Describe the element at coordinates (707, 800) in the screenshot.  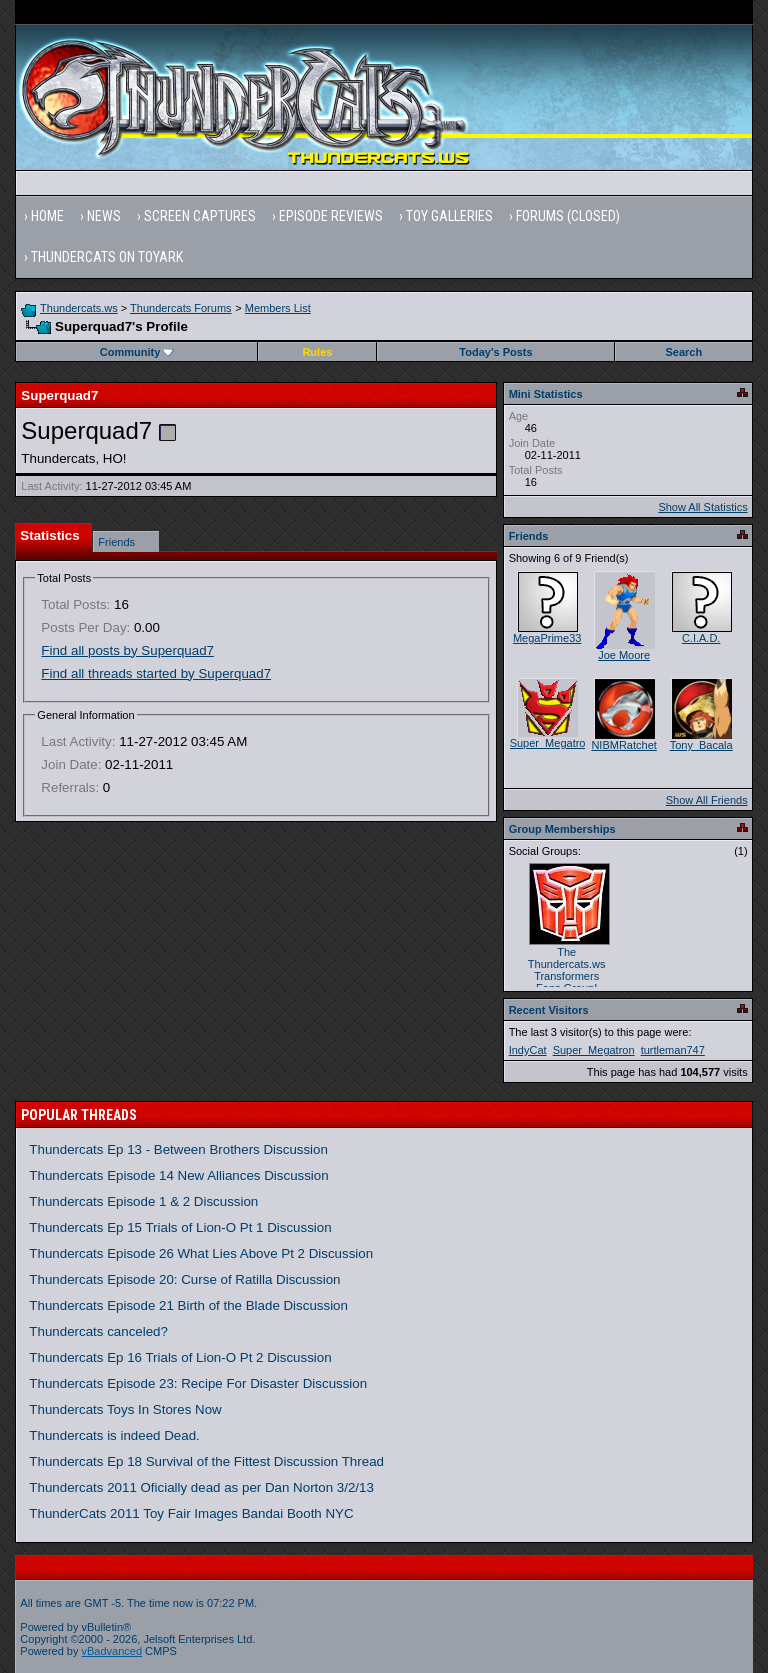
I see `Show All Friends` at that location.